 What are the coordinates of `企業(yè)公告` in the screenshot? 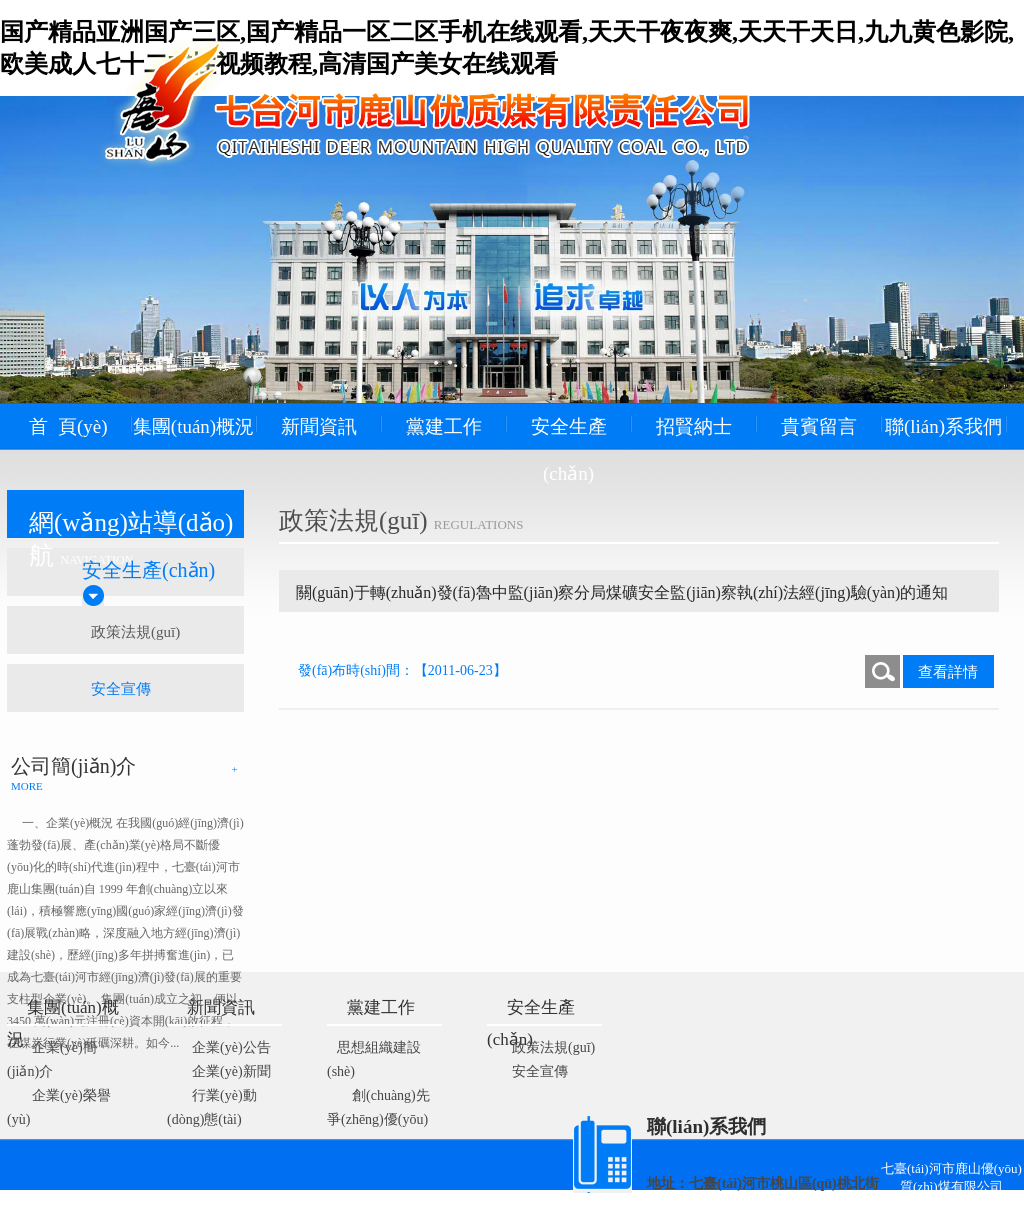 It's located at (231, 1047).